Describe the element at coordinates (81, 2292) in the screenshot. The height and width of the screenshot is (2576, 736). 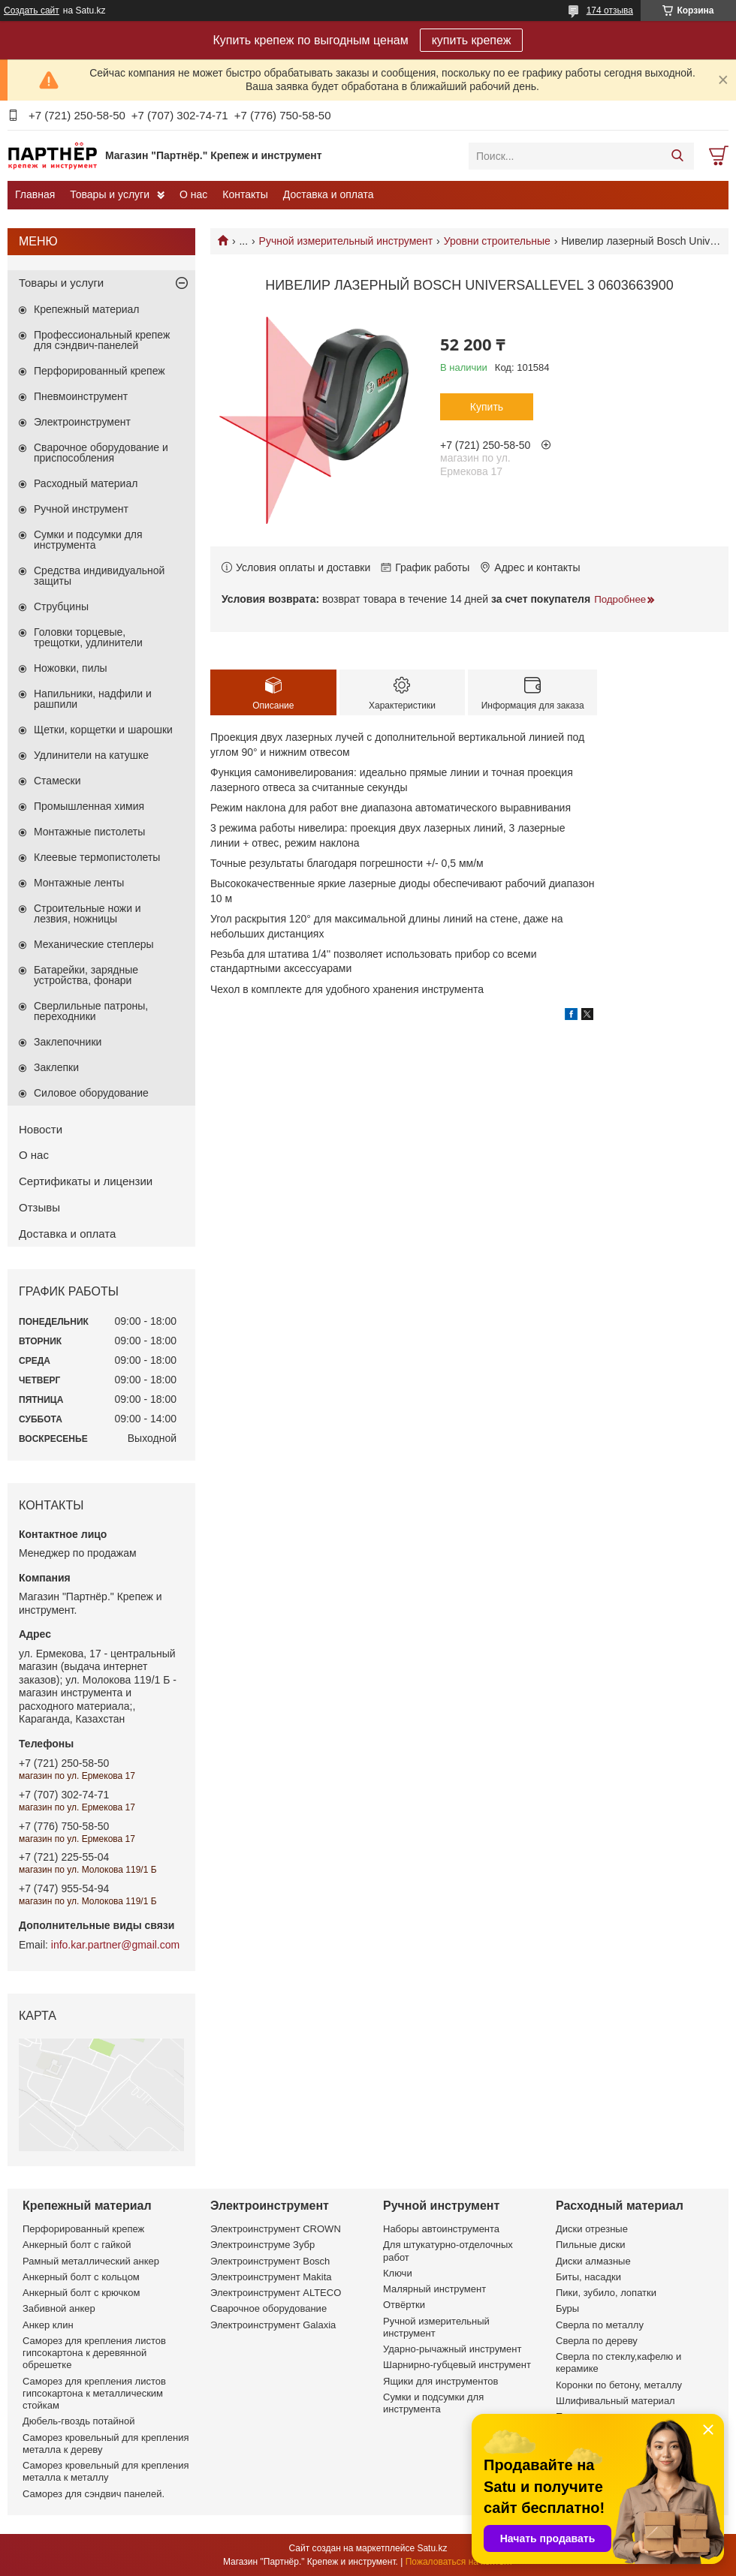
I see `Анкерный болт с крючком` at that location.